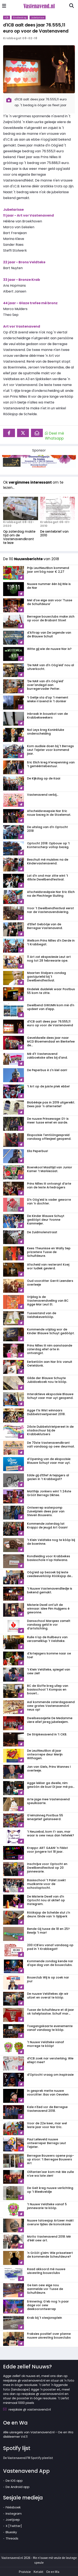  What do you see at coordinates (50, 2222) in the screenshot?
I see `Nuuwe tatoesjop Artzeer makt overure tijdes de konvokasie` at bounding box center [50, 2222].